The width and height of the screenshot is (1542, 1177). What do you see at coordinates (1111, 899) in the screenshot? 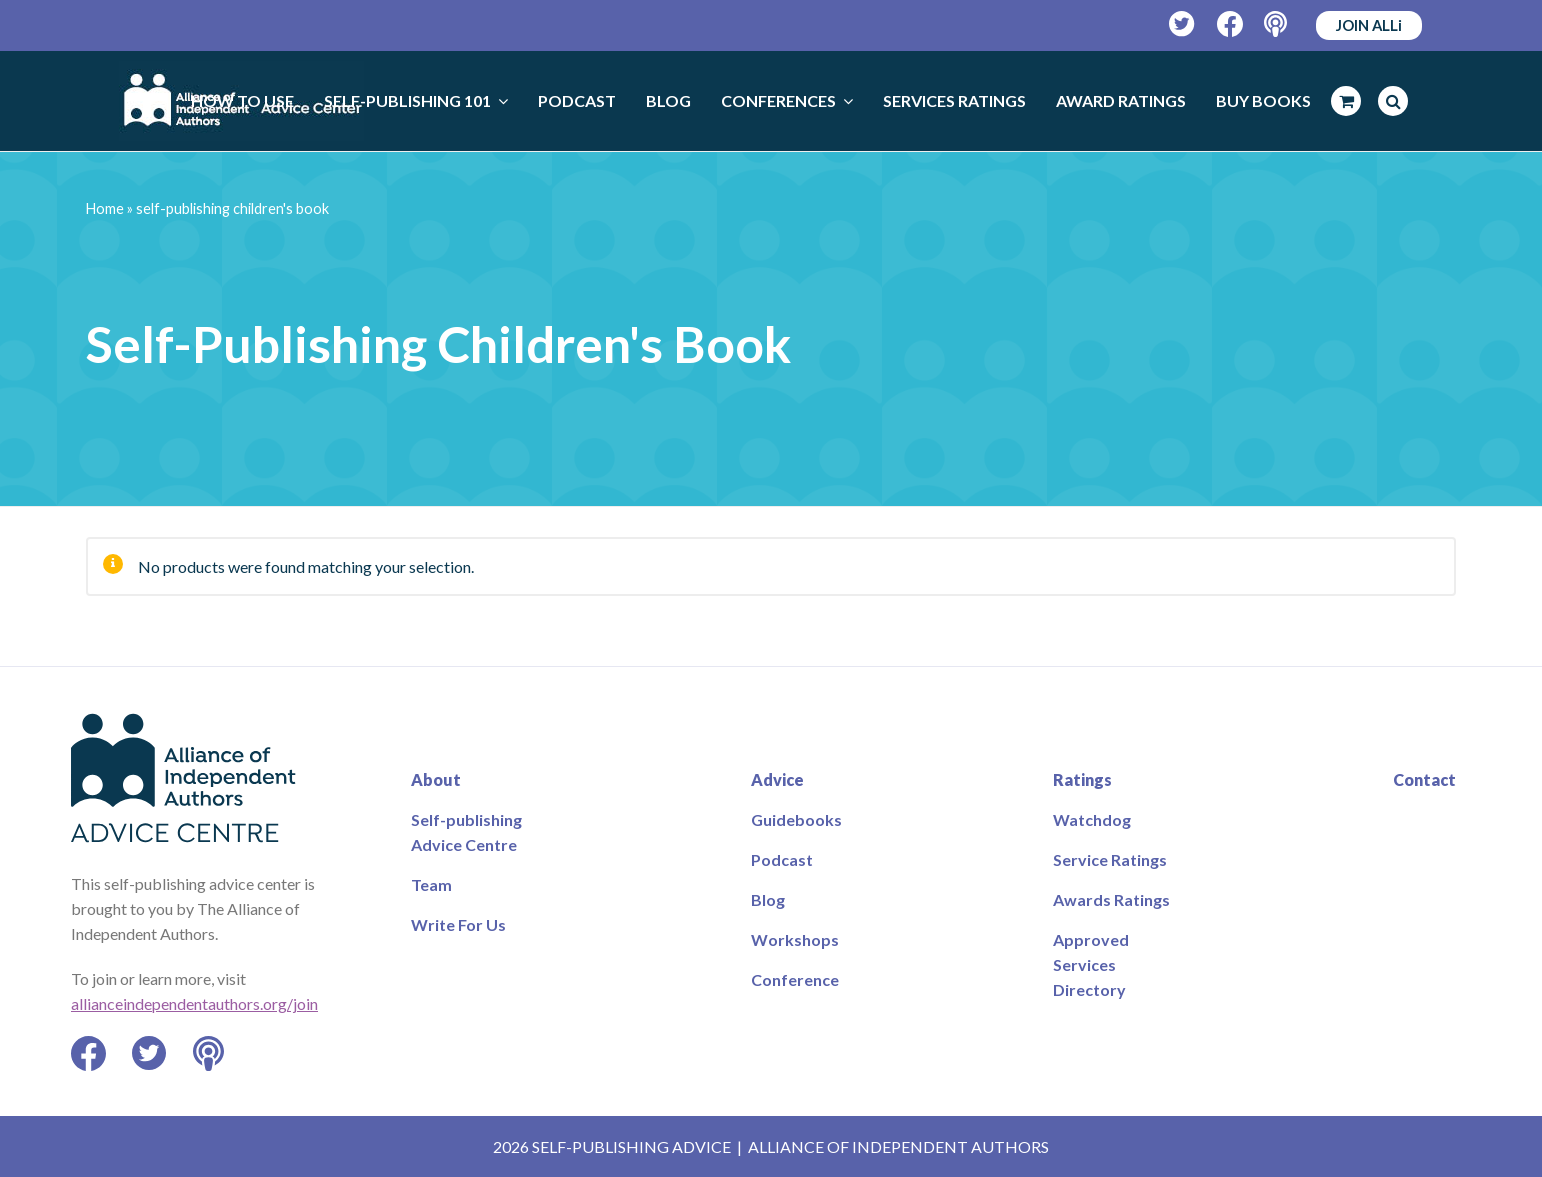
I see `Awards Ratings` at bounding box center [1111, 899].